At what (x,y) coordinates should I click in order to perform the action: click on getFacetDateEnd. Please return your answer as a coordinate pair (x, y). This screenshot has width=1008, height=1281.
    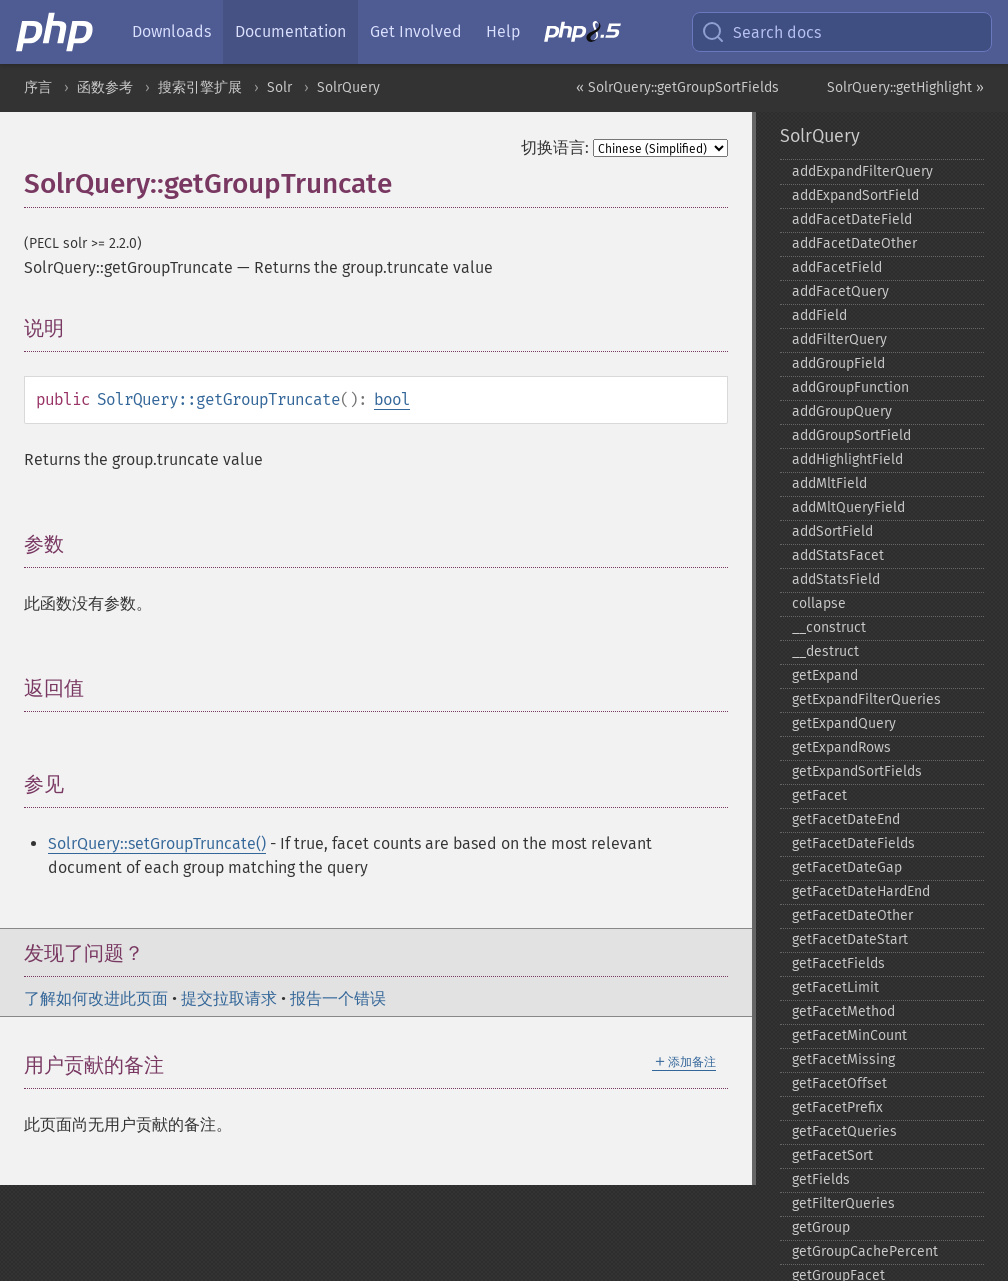
    Looking at the image, I should click on (846, 819).